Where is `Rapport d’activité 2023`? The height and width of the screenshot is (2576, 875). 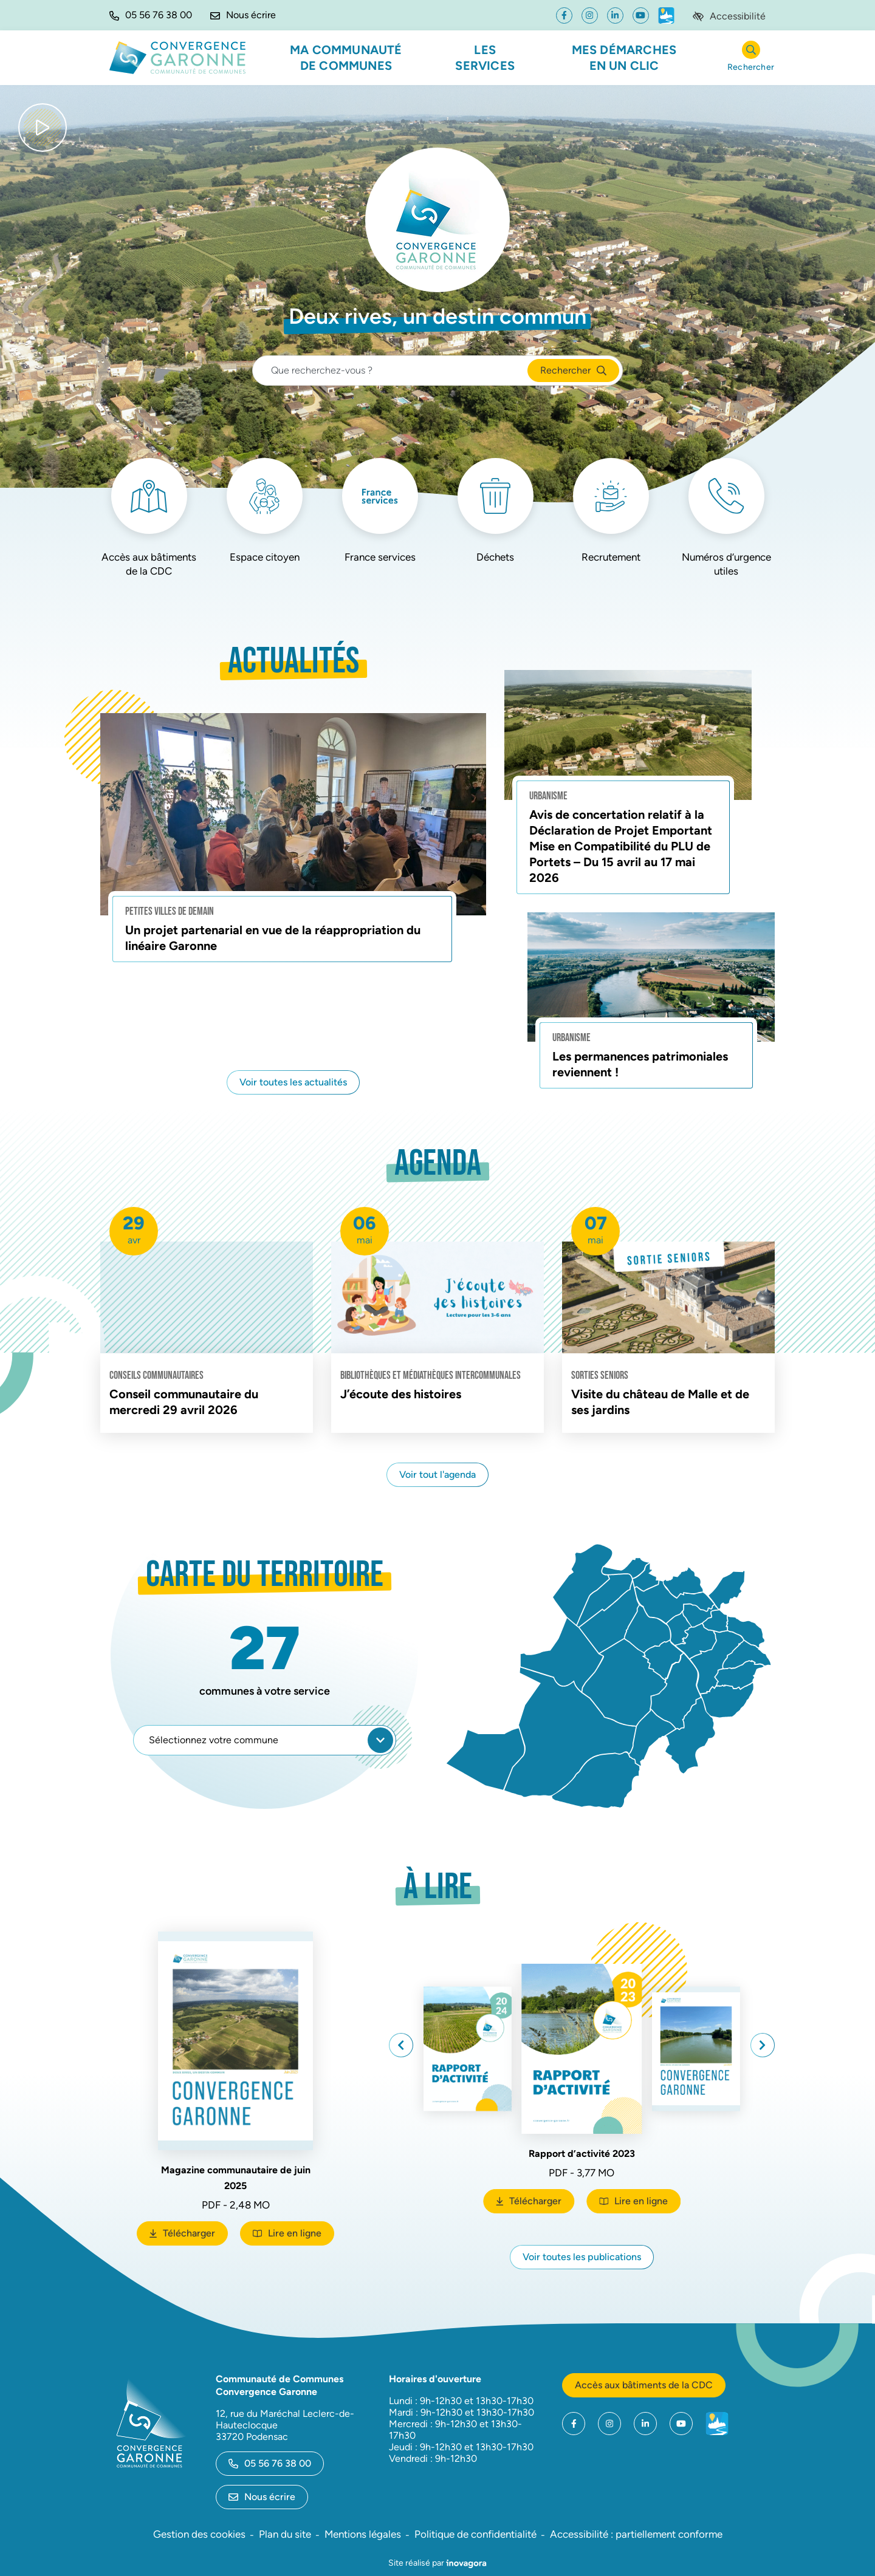 Rapport d’activité 2023 is located at coordinates (582, 2150).